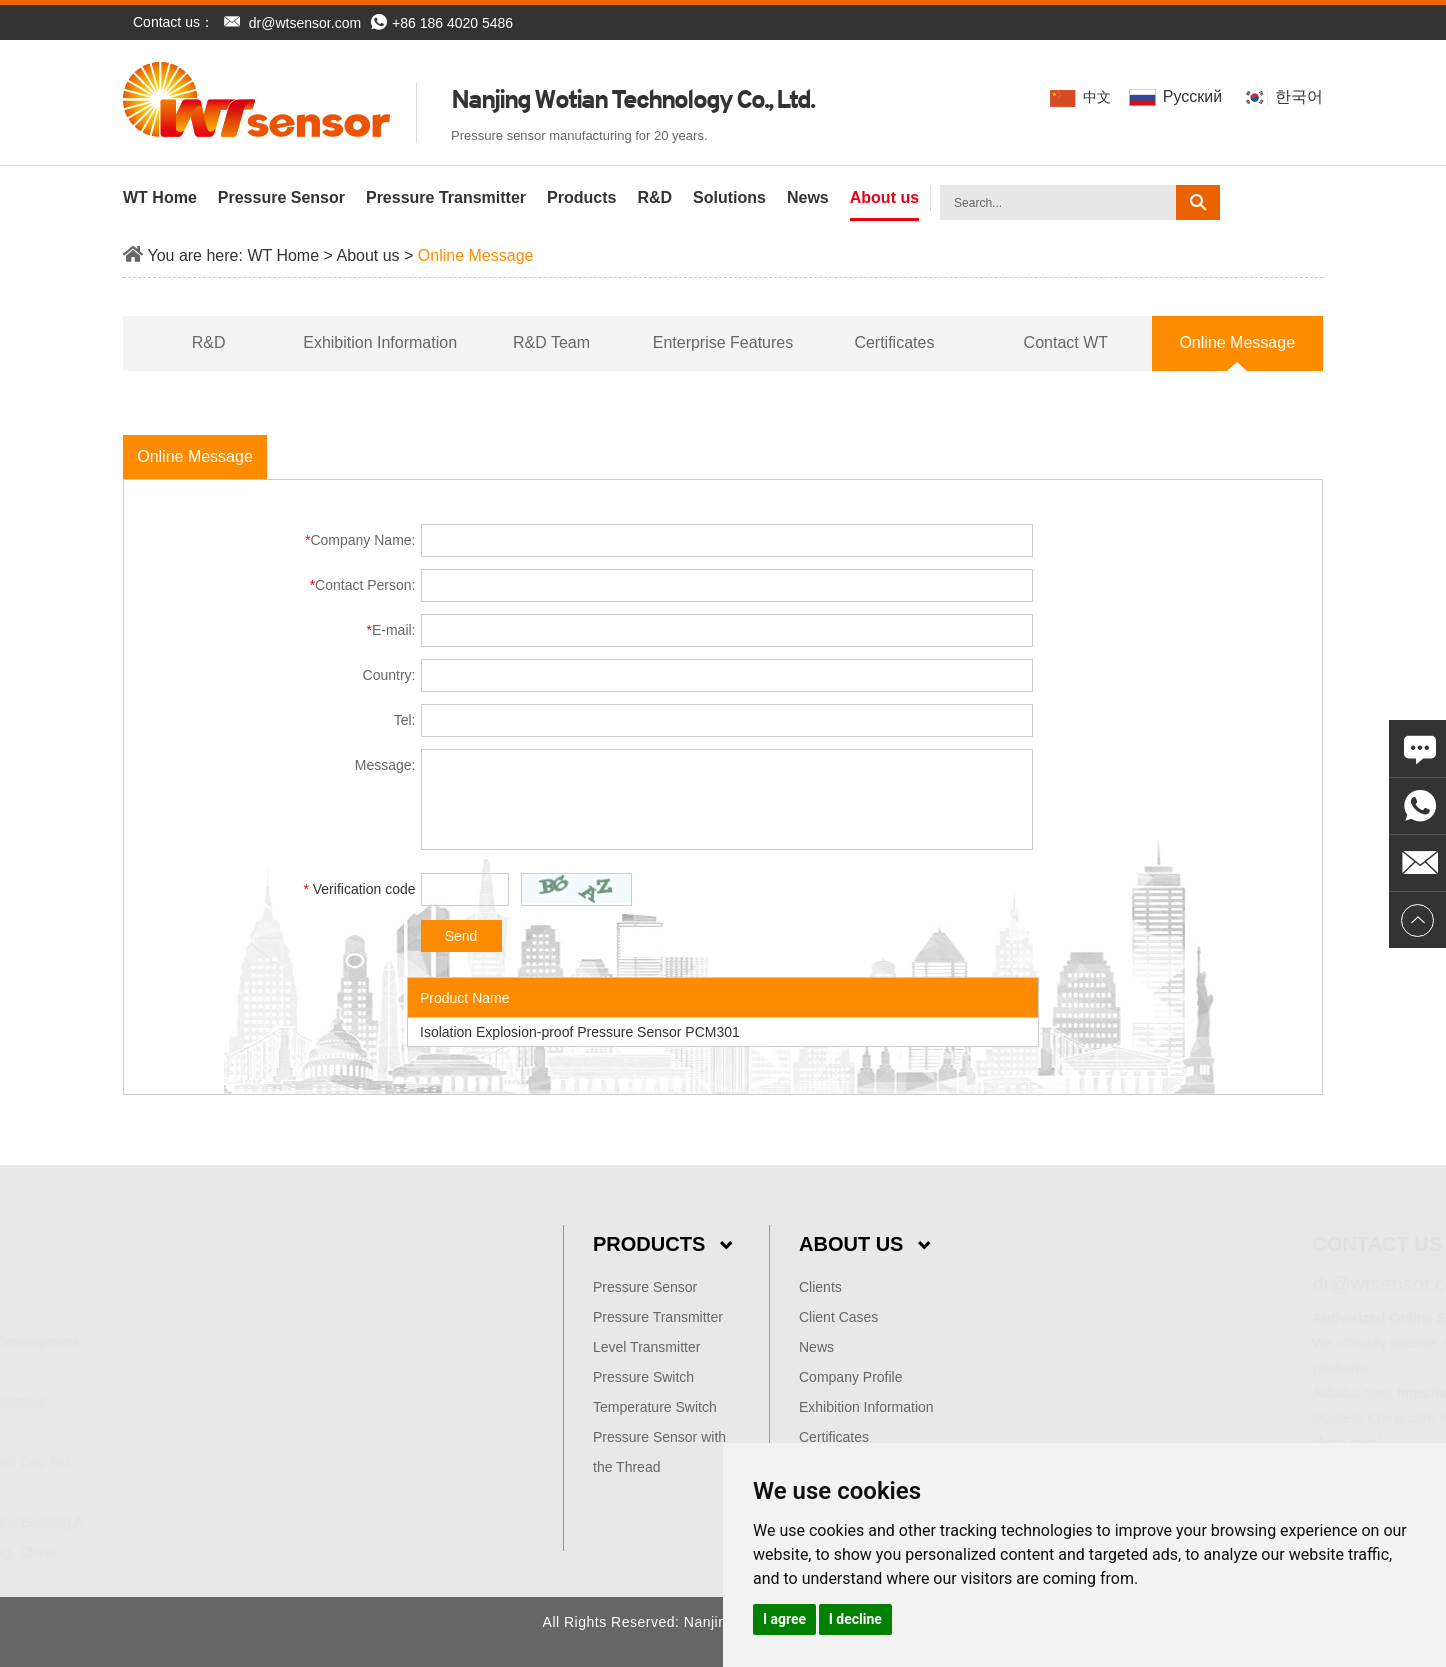 The width and height of the screenshot is (1446, 1667). Describe the element at coordinates (1066, 342) in the screenshot. I see `Contact WT` at that location.